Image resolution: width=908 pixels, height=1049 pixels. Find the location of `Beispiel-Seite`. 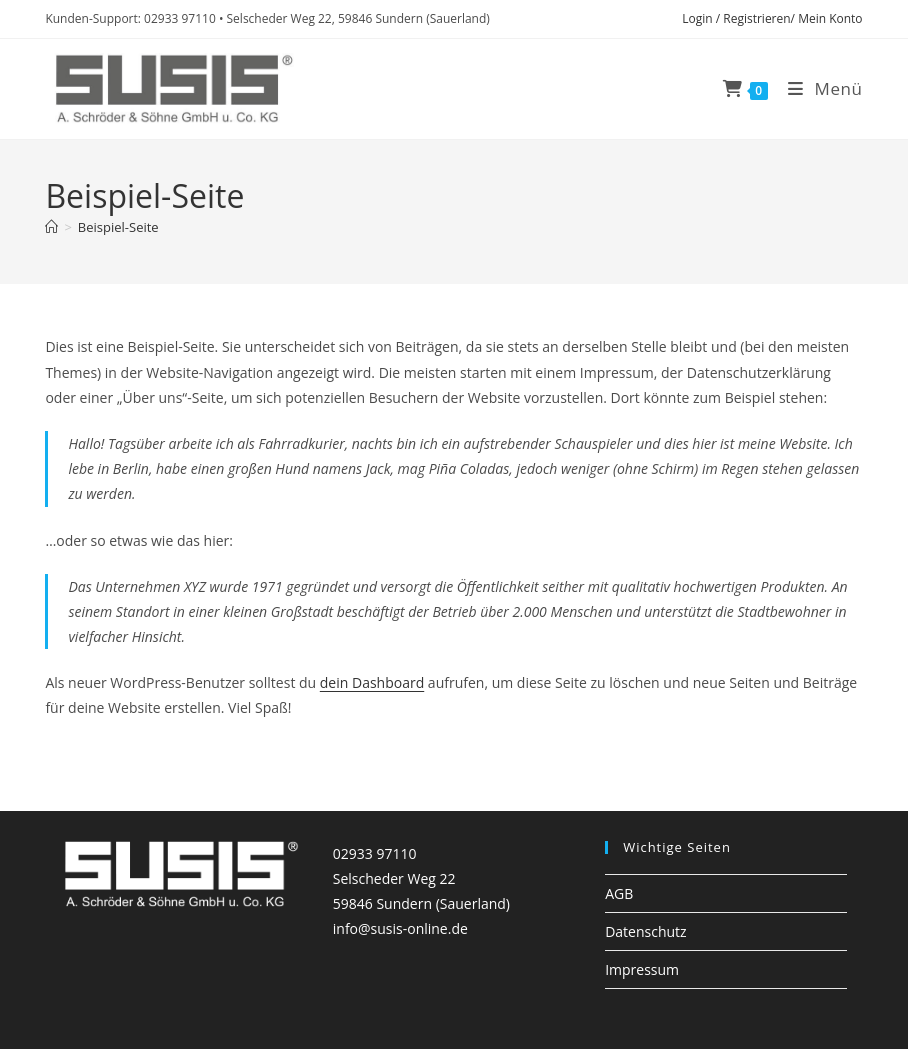

Beispiel-Seite is located at coordinates (118, 227).